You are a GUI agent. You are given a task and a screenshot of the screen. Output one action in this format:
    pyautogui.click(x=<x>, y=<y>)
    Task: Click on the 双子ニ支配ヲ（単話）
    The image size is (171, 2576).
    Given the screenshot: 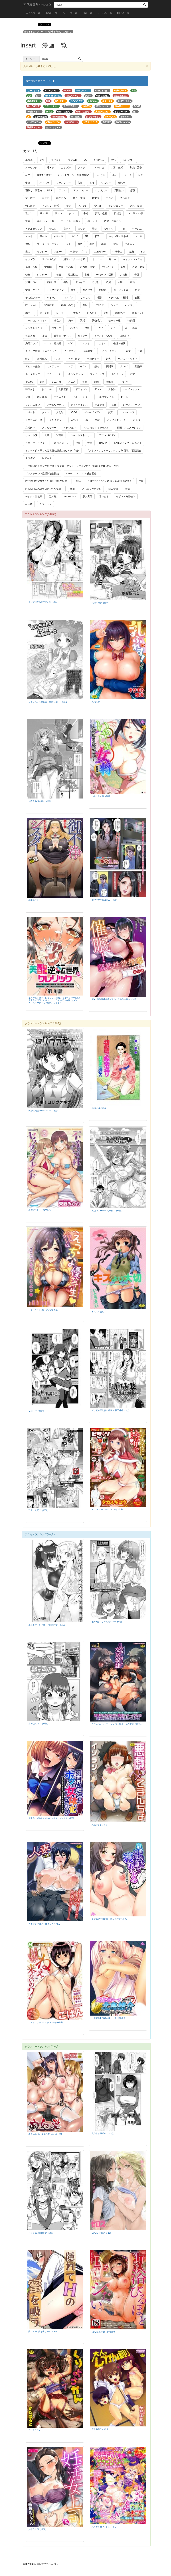 What is the action you would take?
    pyautogui.click(x=38, y=1510)
    